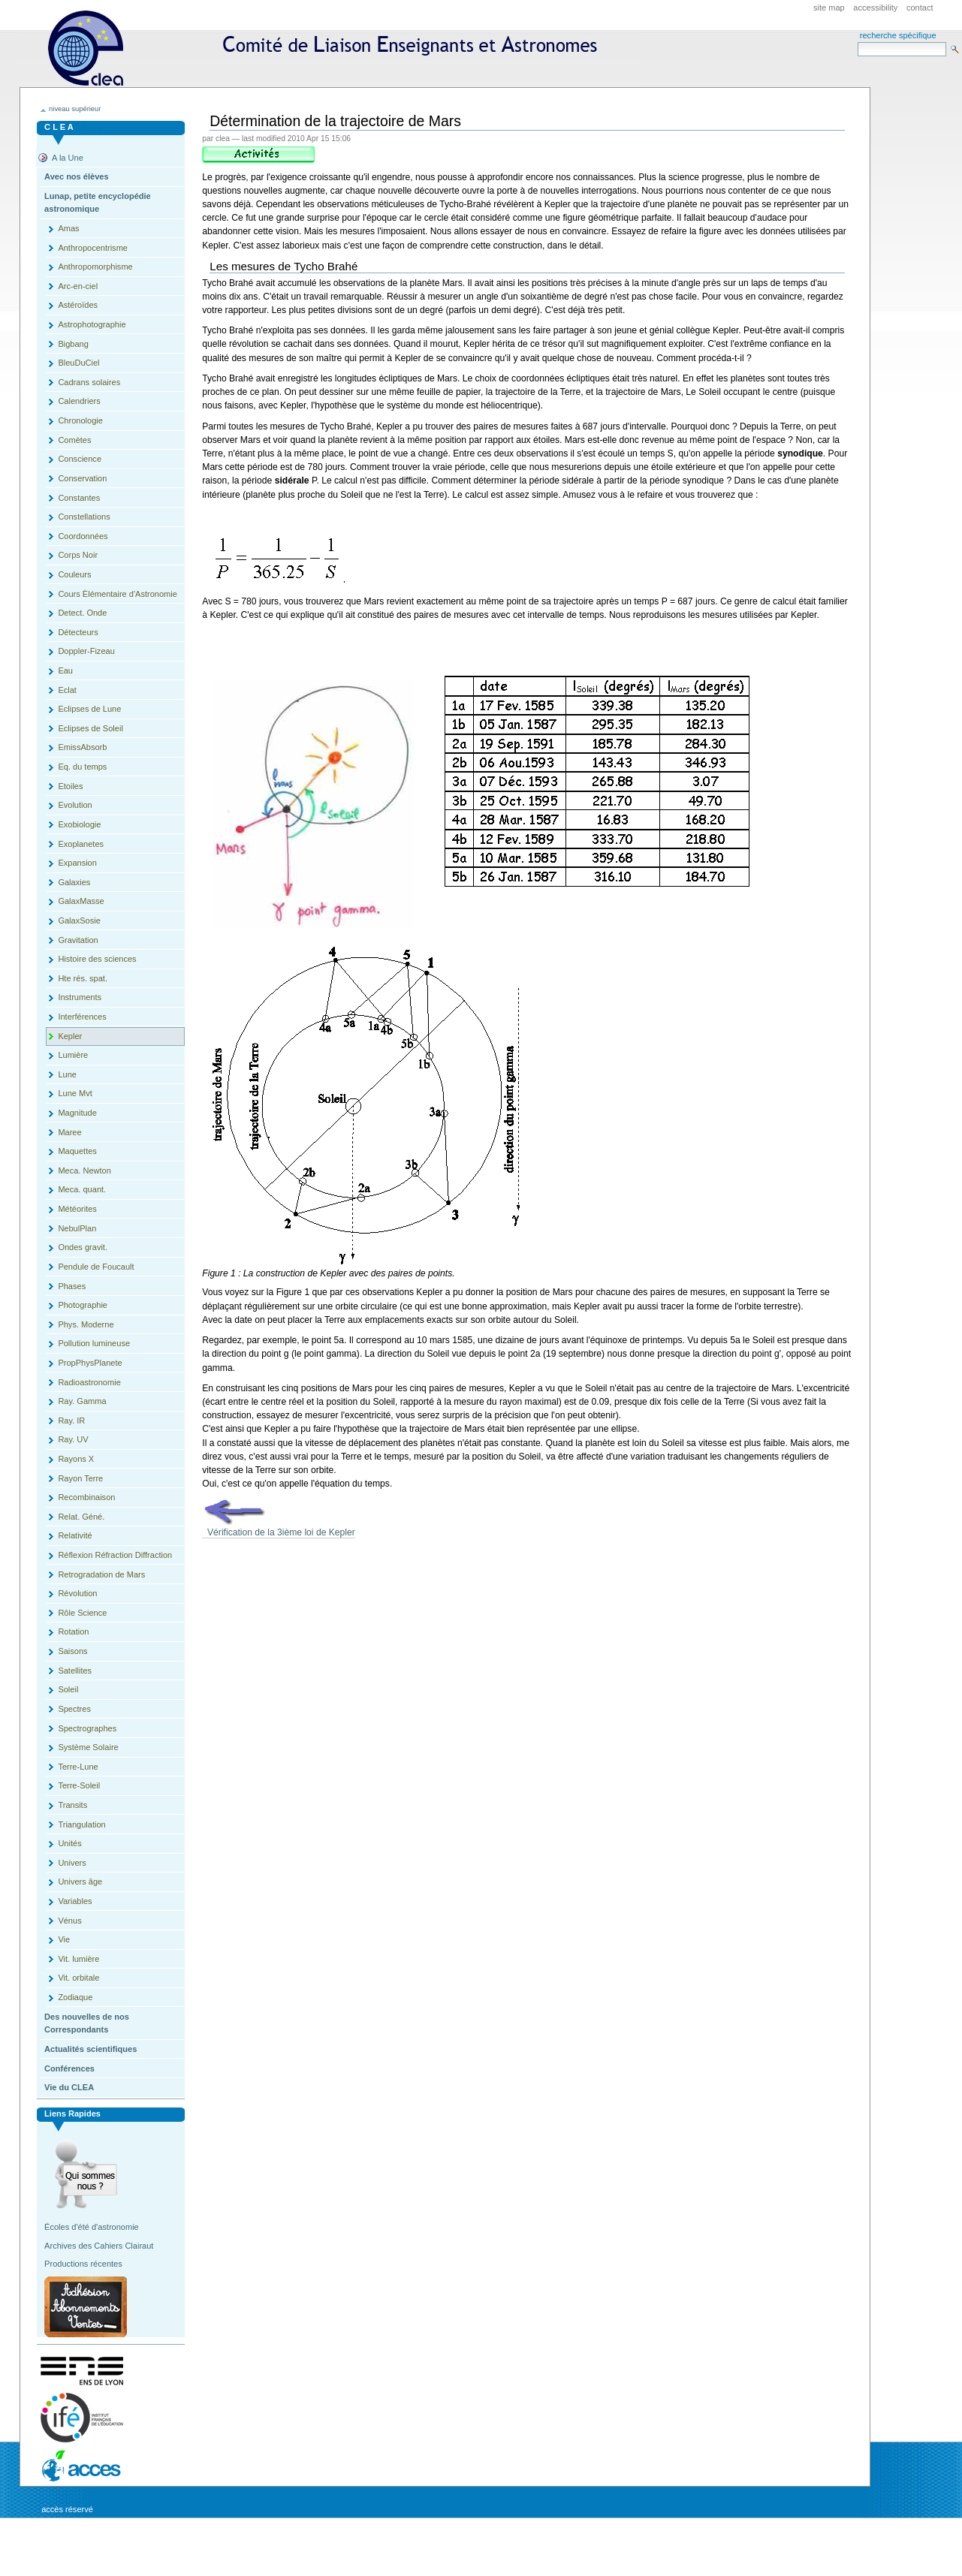 The width and height of the screenshot is (962, 2576). What do you see at coordinates (69, 1132) in the screenshot?
I see `Maree` at bounding box center [69, 1132].